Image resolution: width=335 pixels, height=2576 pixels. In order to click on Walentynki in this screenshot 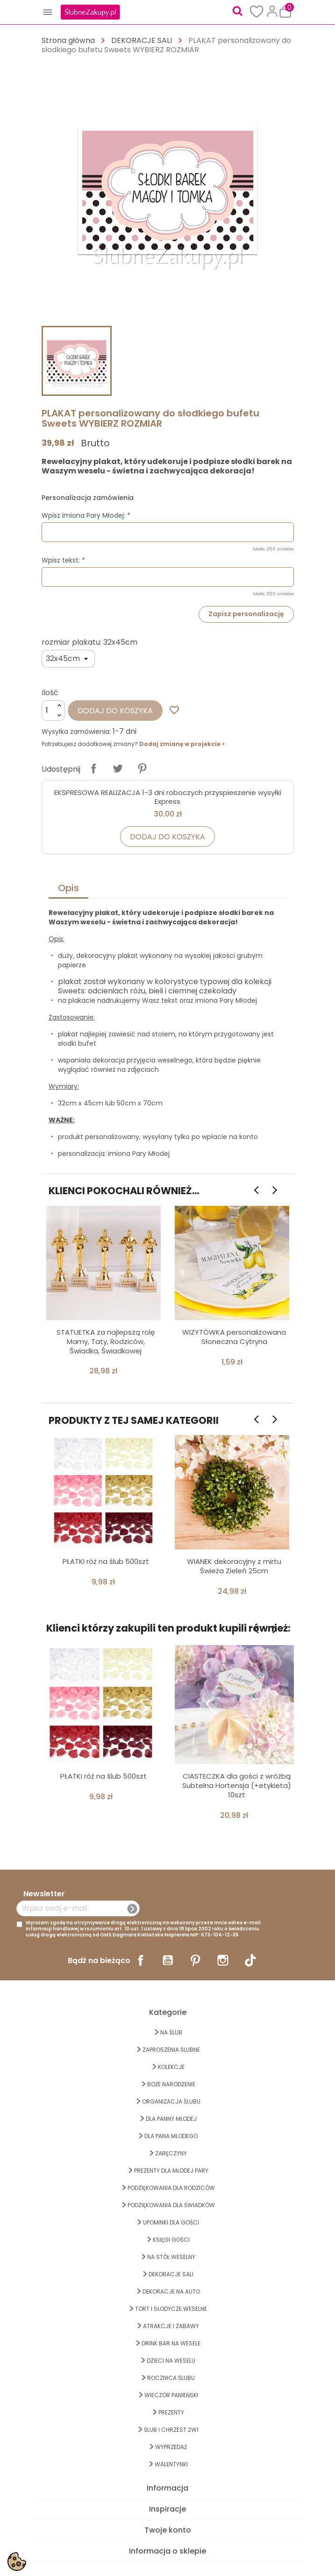, I will do `click(171, 2464)`.